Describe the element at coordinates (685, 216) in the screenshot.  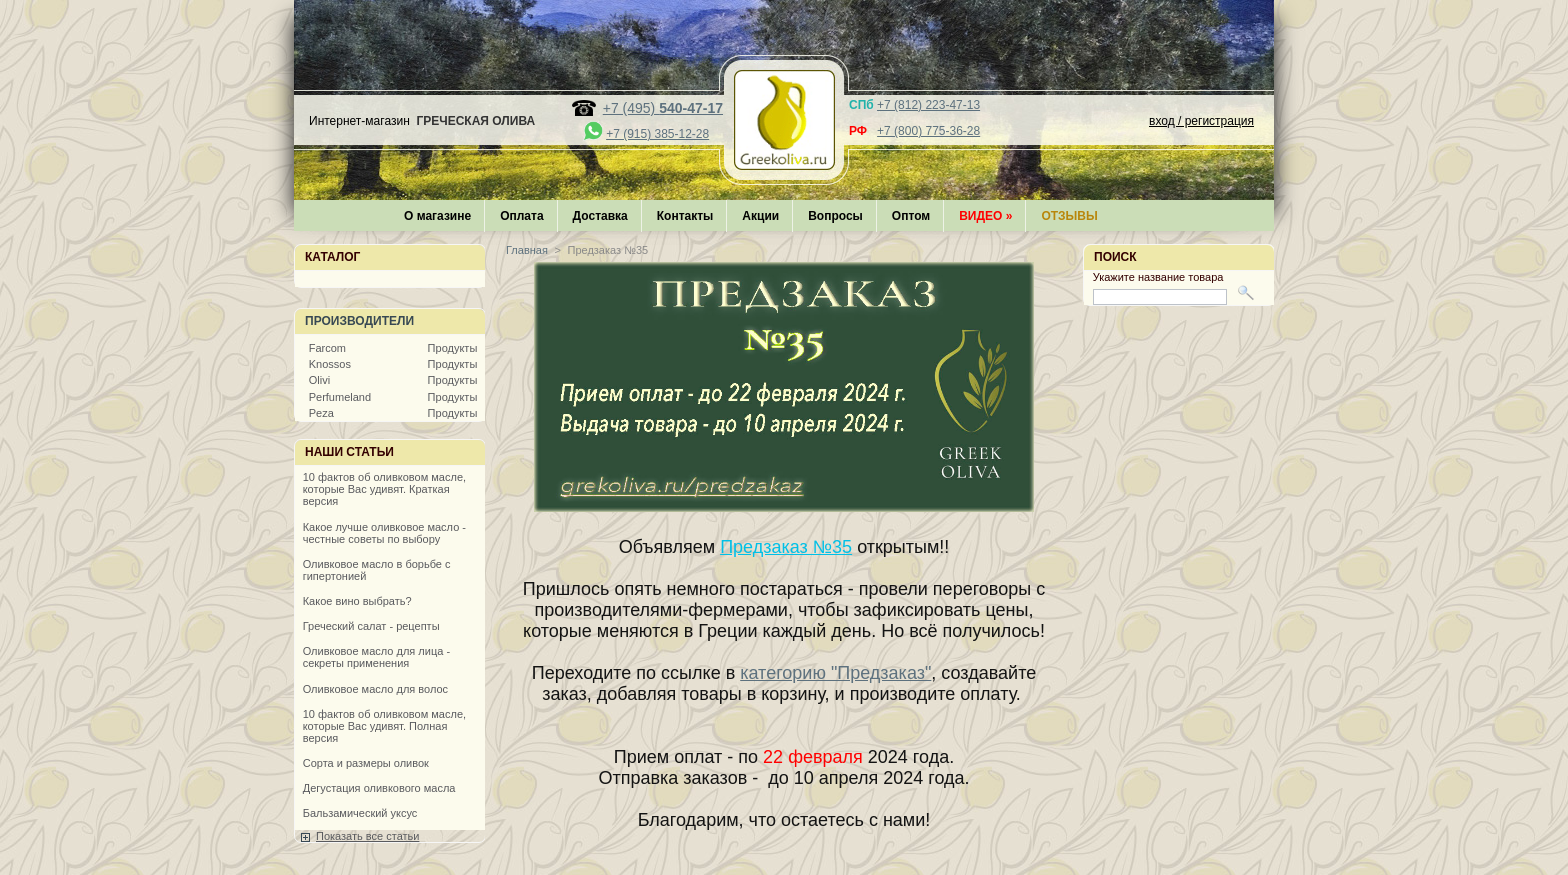
I see `Контакты` at that location.